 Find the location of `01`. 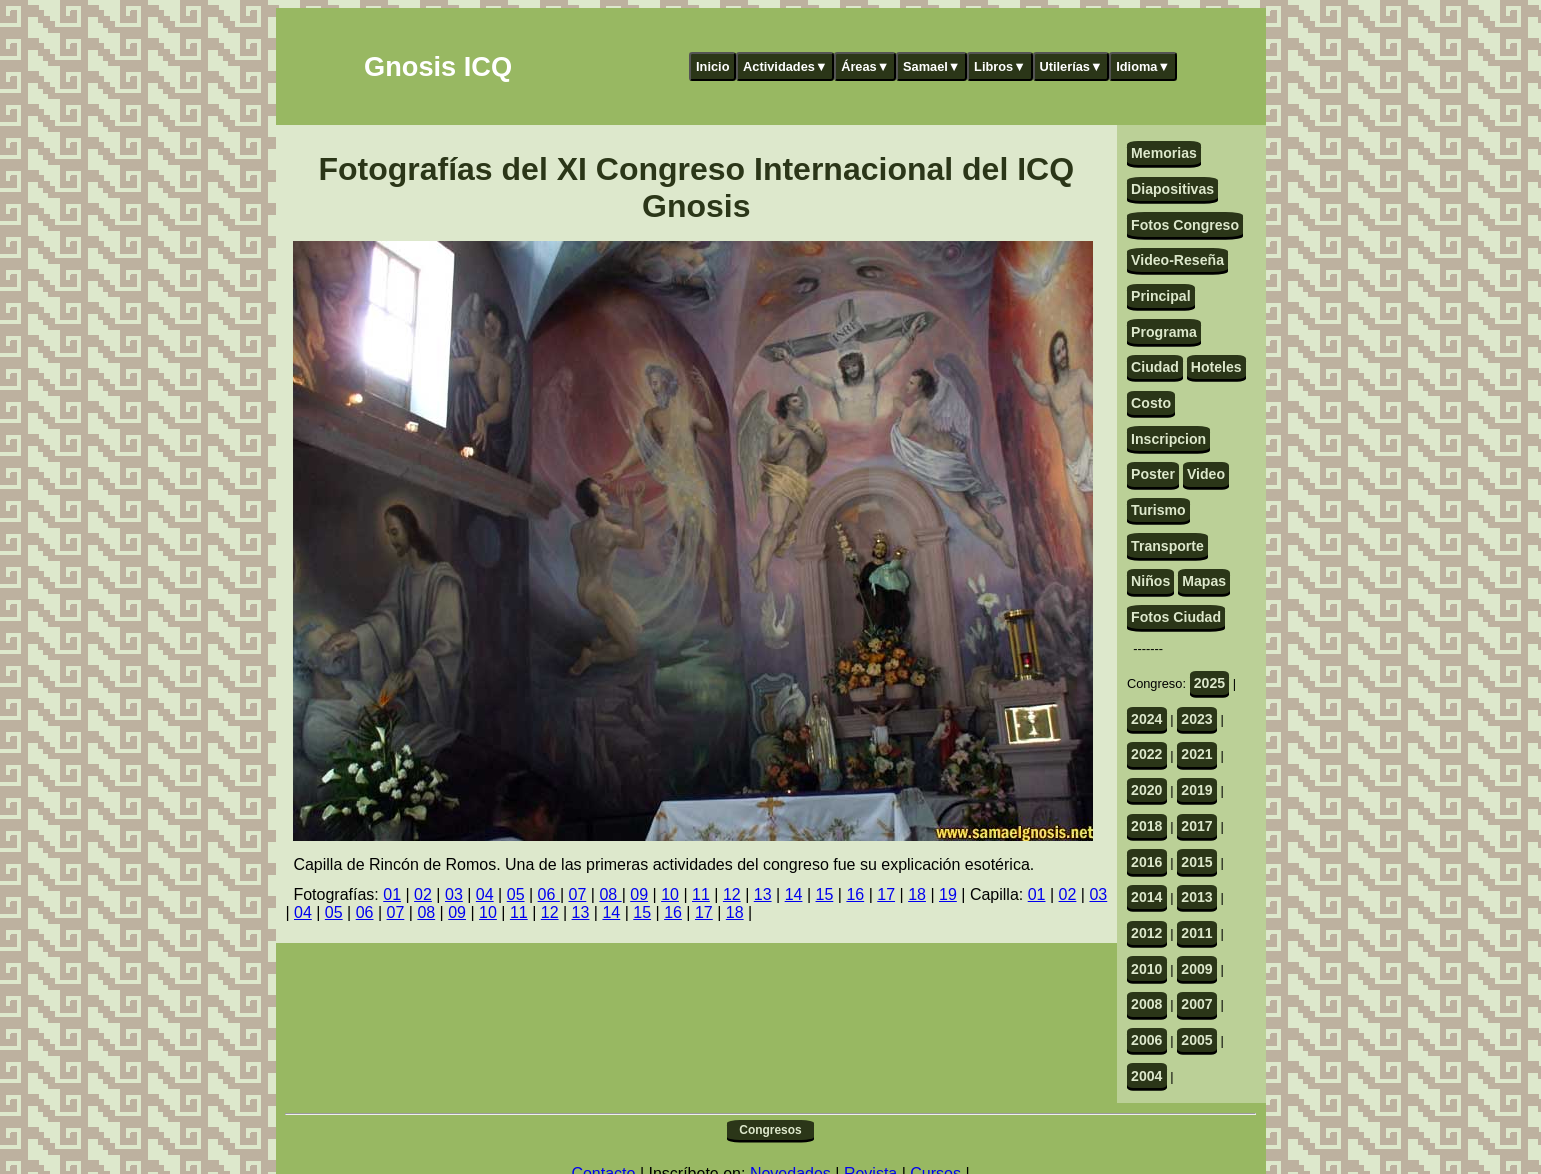

01 is located at coordinates (392, 894).